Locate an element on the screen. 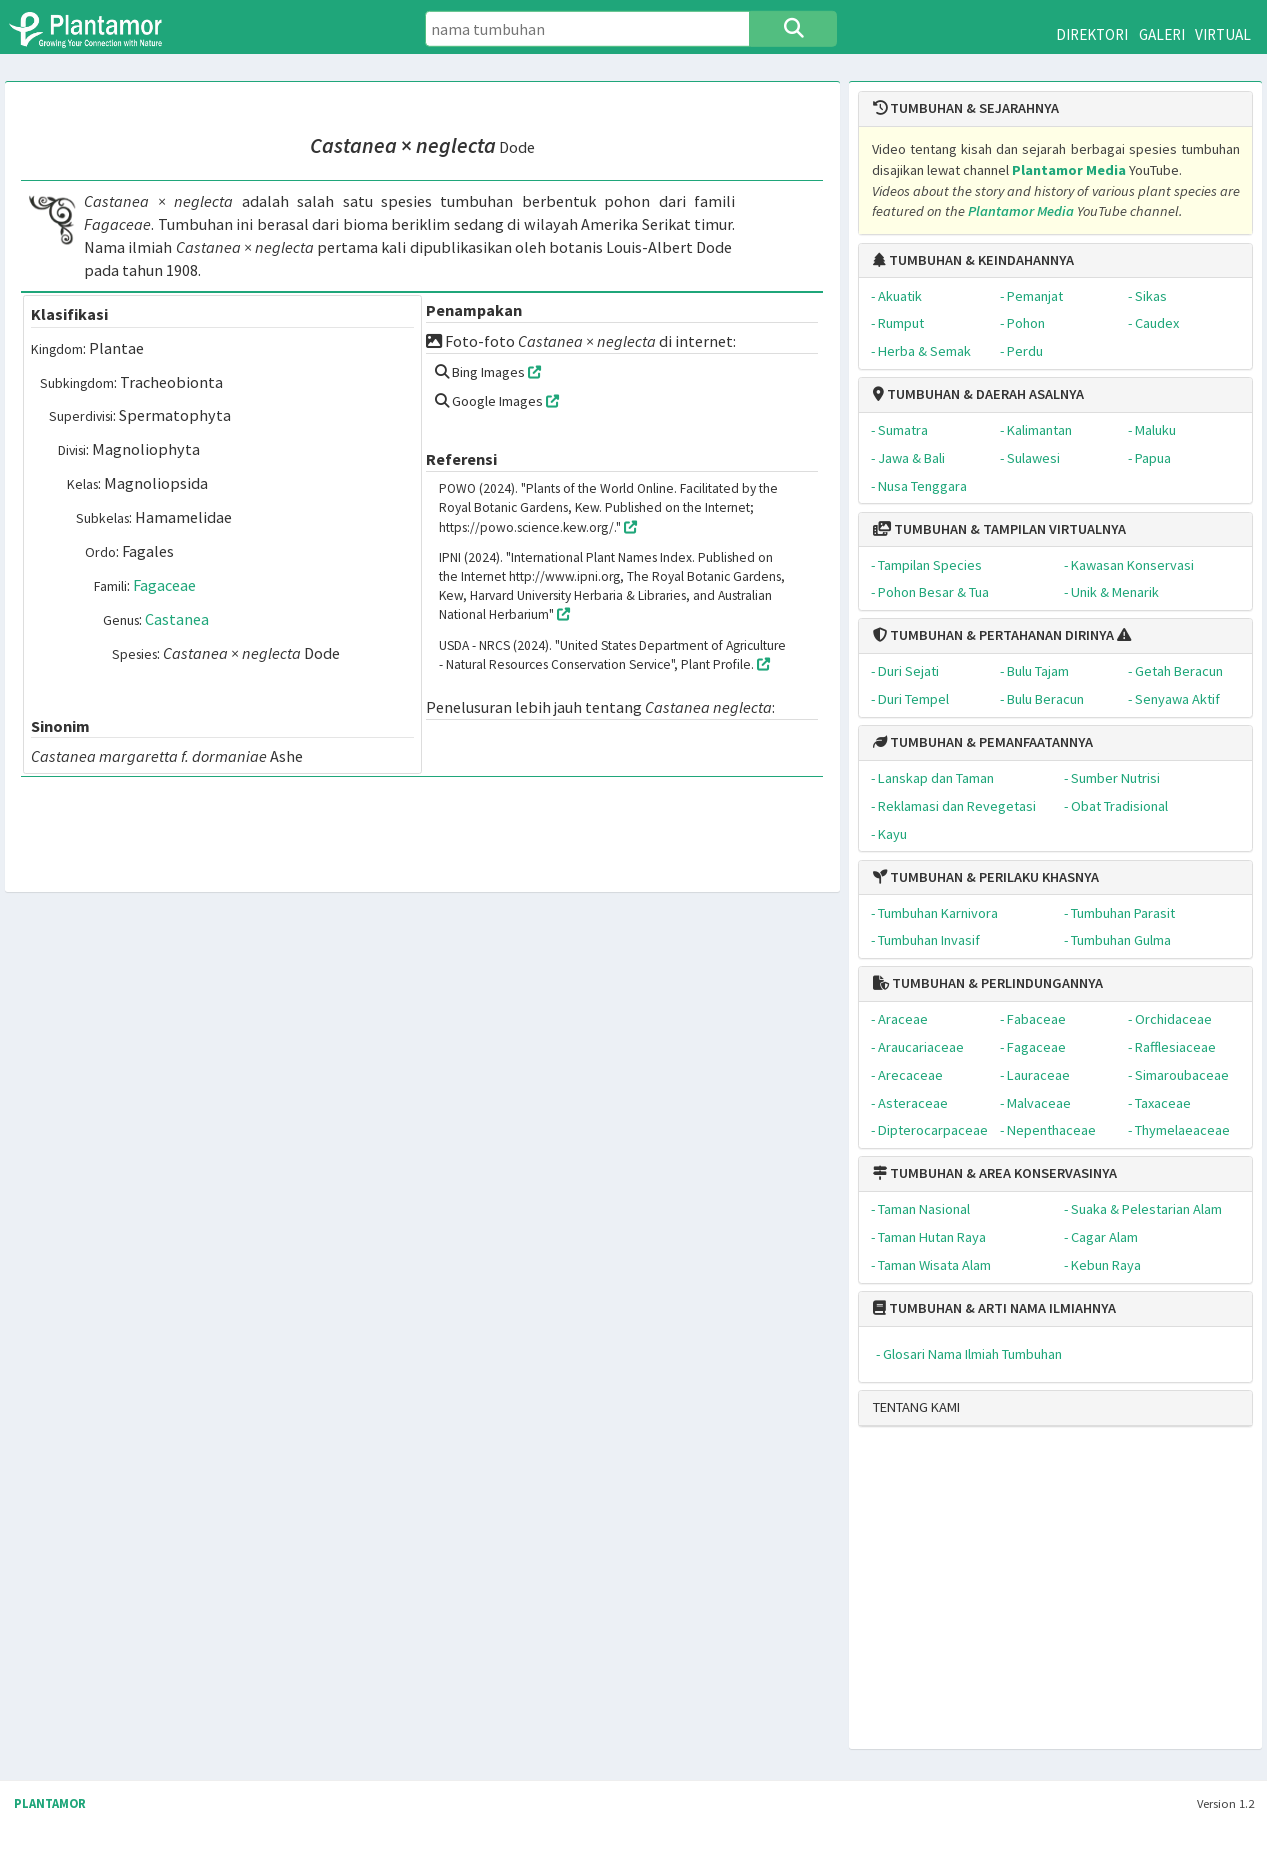 The width and height of the screenshot is (1267, 1866). TUMBUHAN & ARTI NAMA ILMIAHNYA is located at coordinates (994, 1308).